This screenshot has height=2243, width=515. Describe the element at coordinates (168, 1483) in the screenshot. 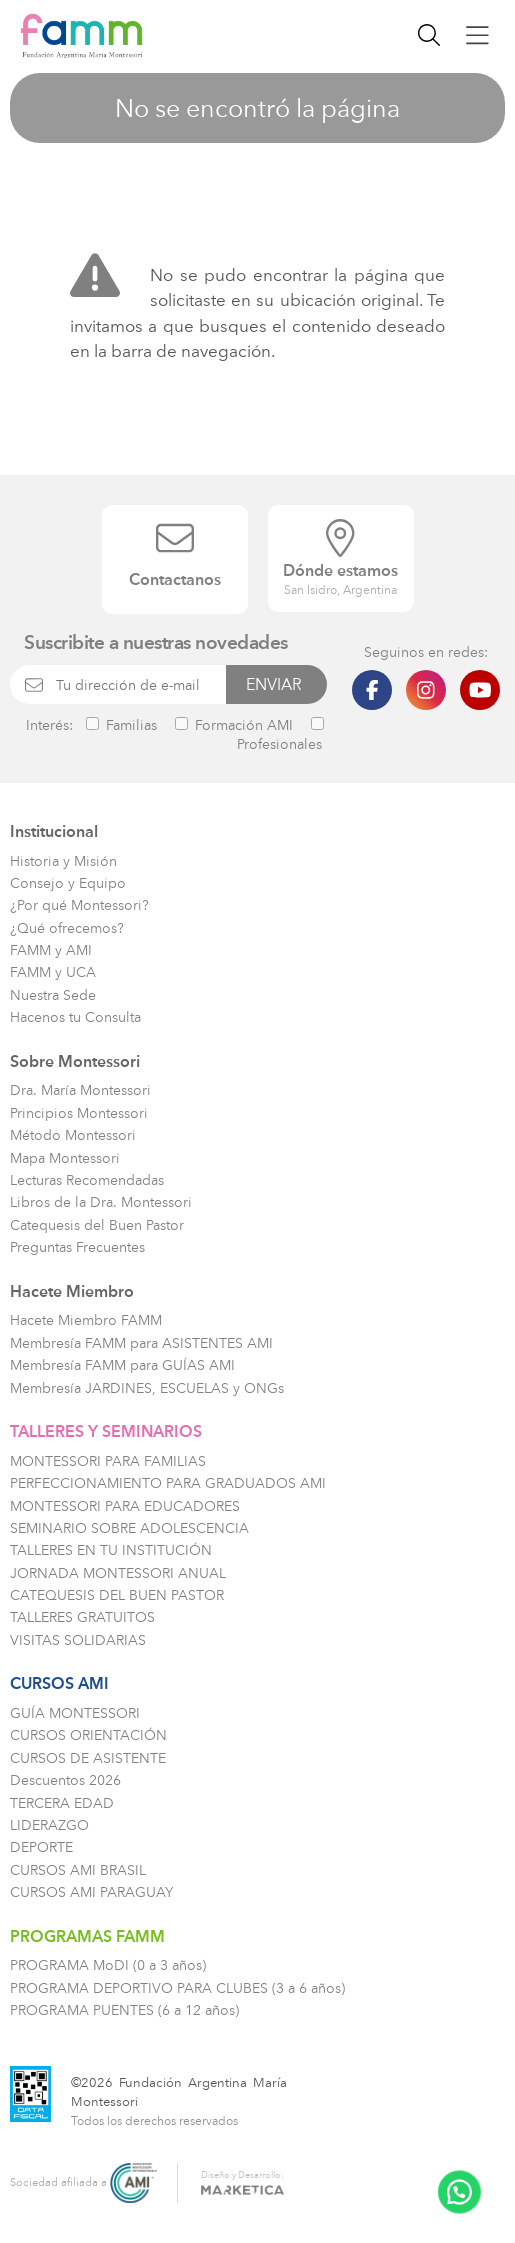

I see `PERFECCIONAMIENTO PARA GRADUADOS AMI` at that location.